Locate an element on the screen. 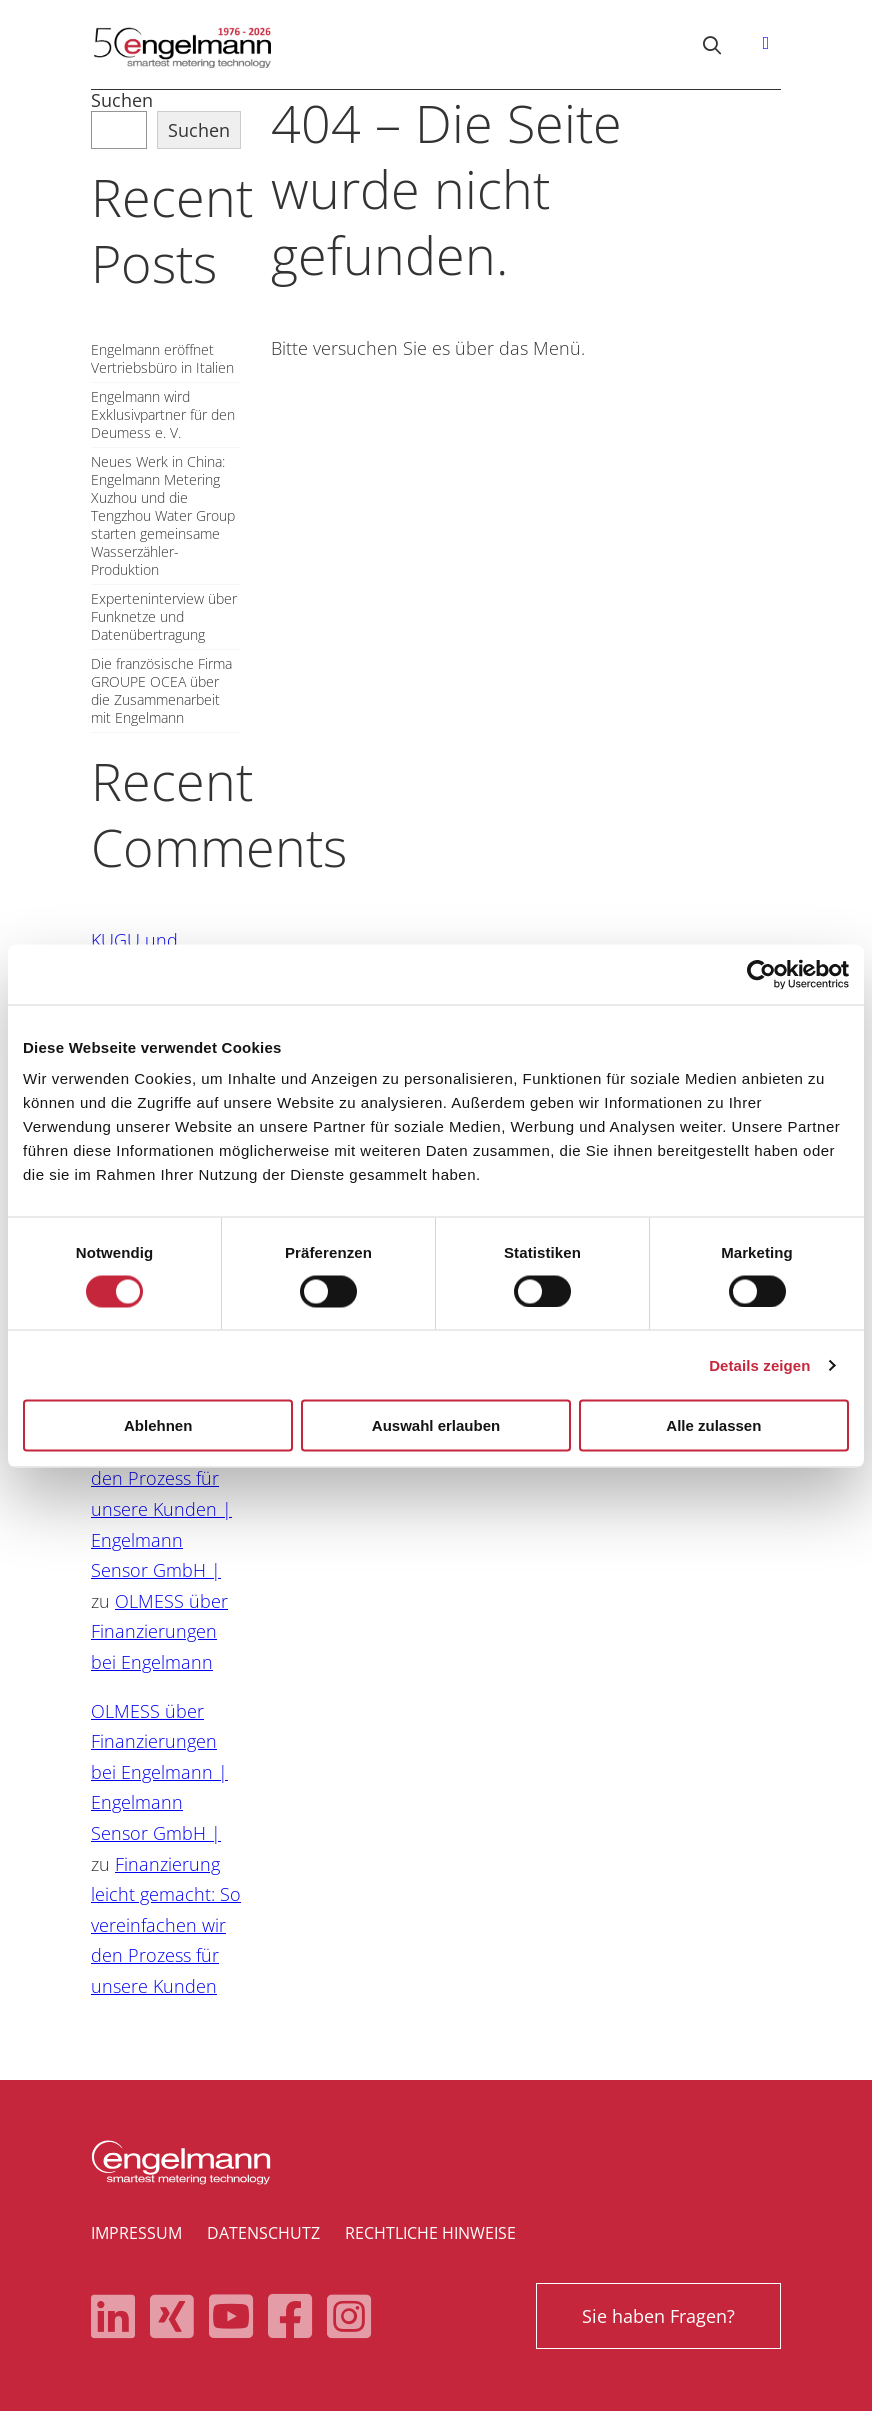 The width and height of the screenshot is (872, 2411). Finanzierung leicht gemacht: So vereinfachen wir den Prozess für unsere Kunden is located at coordinates (166, 1925).